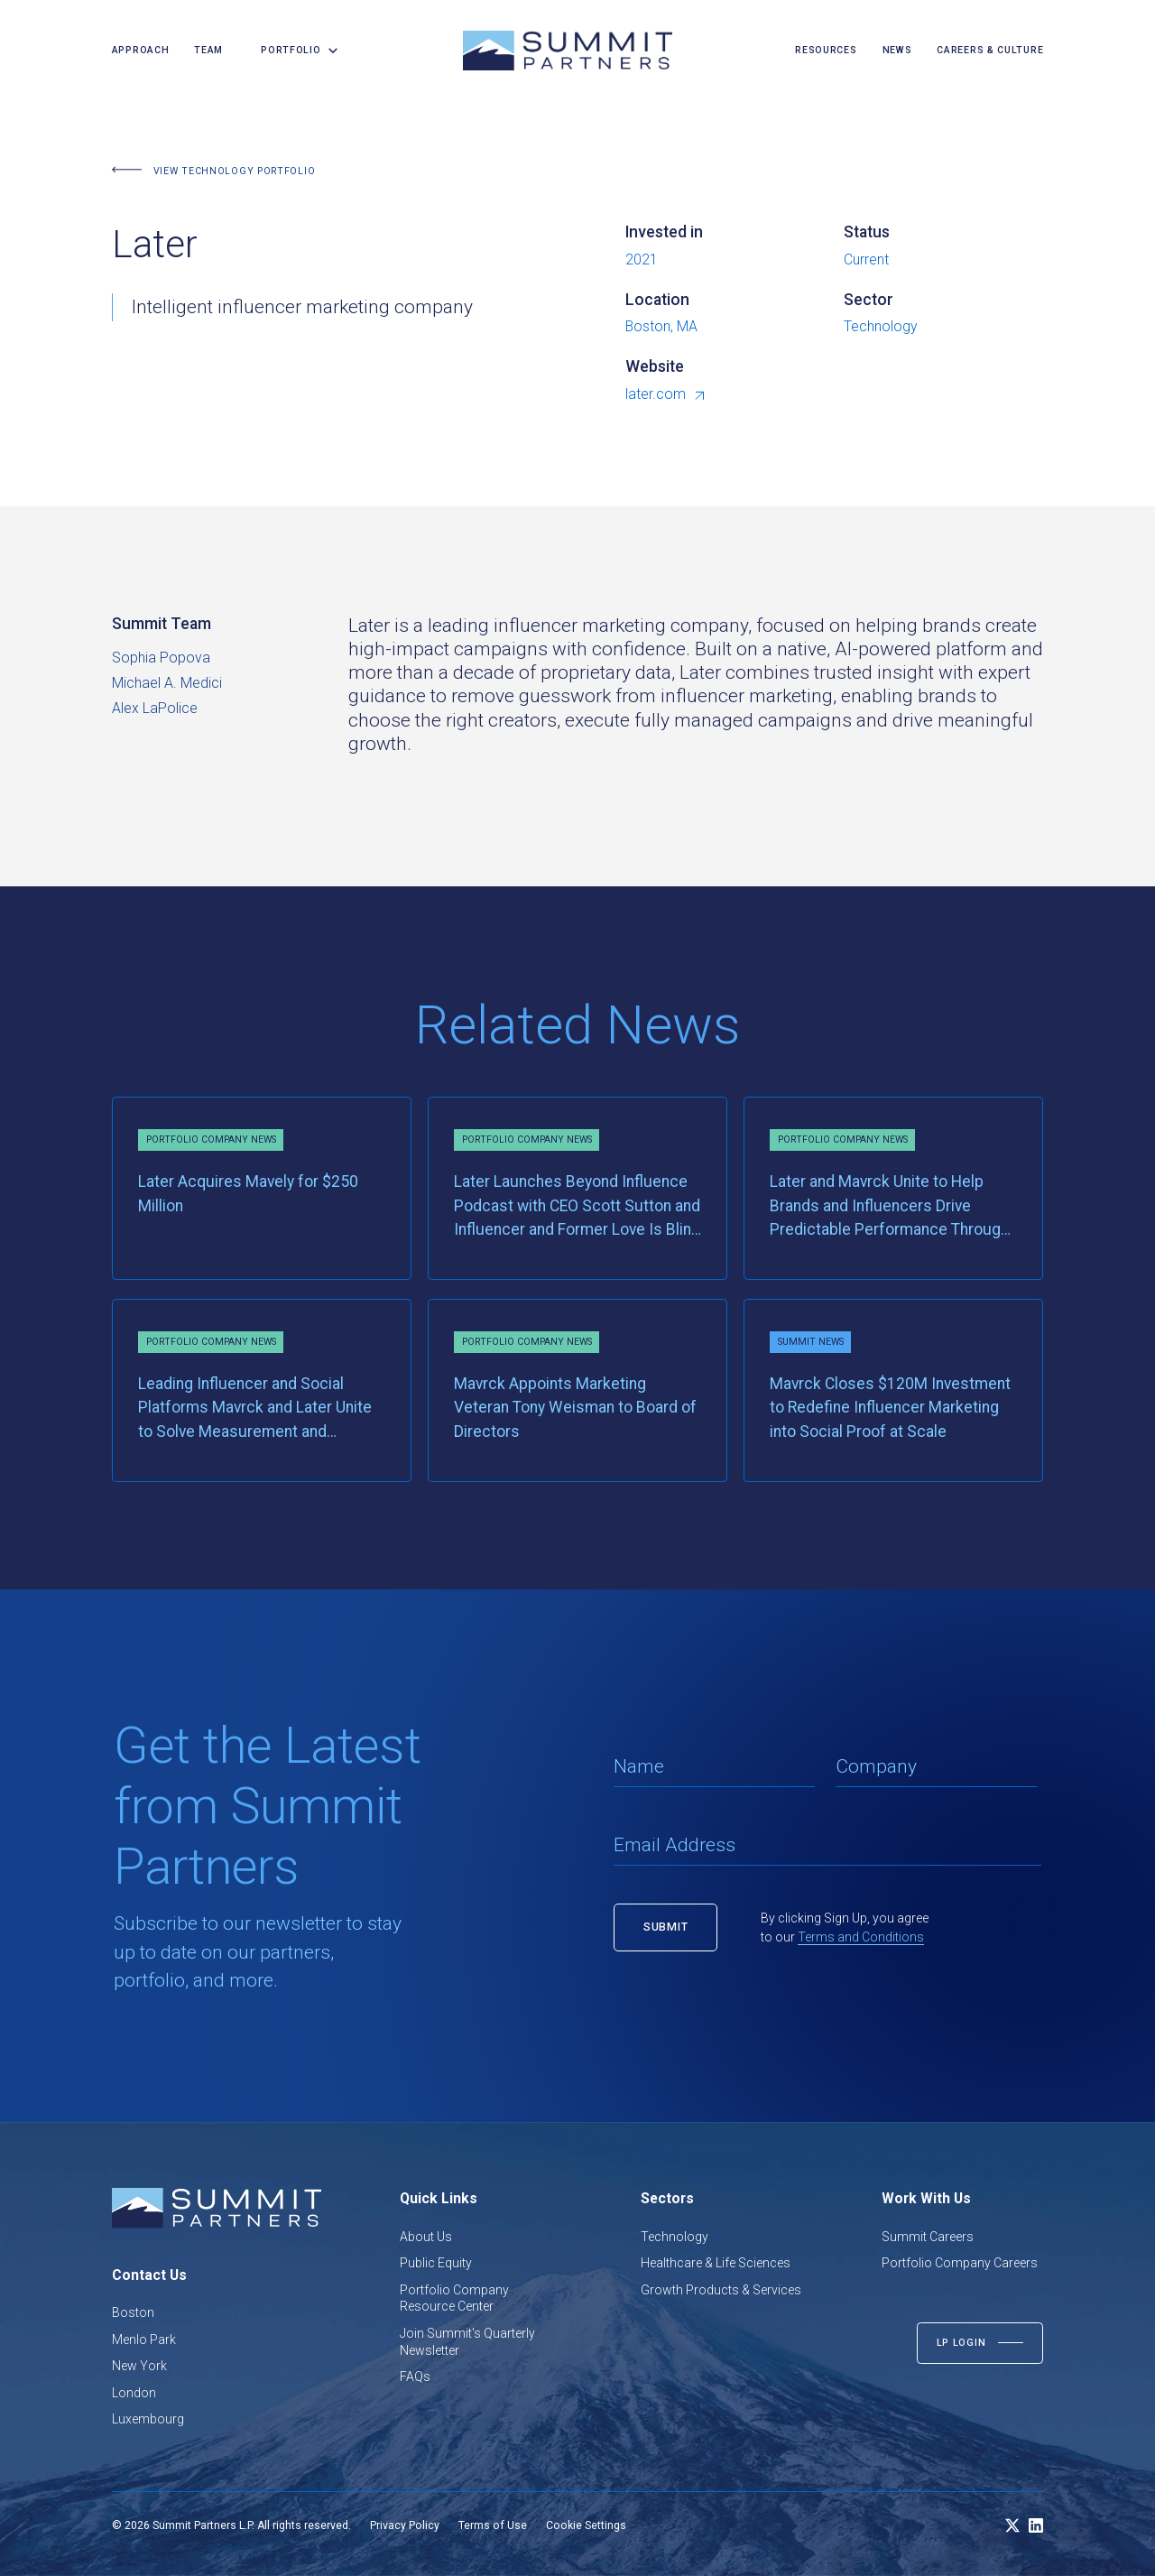 This screenshot has height=2576, width=1155. I want to click on About Us, so click(426, 2236).